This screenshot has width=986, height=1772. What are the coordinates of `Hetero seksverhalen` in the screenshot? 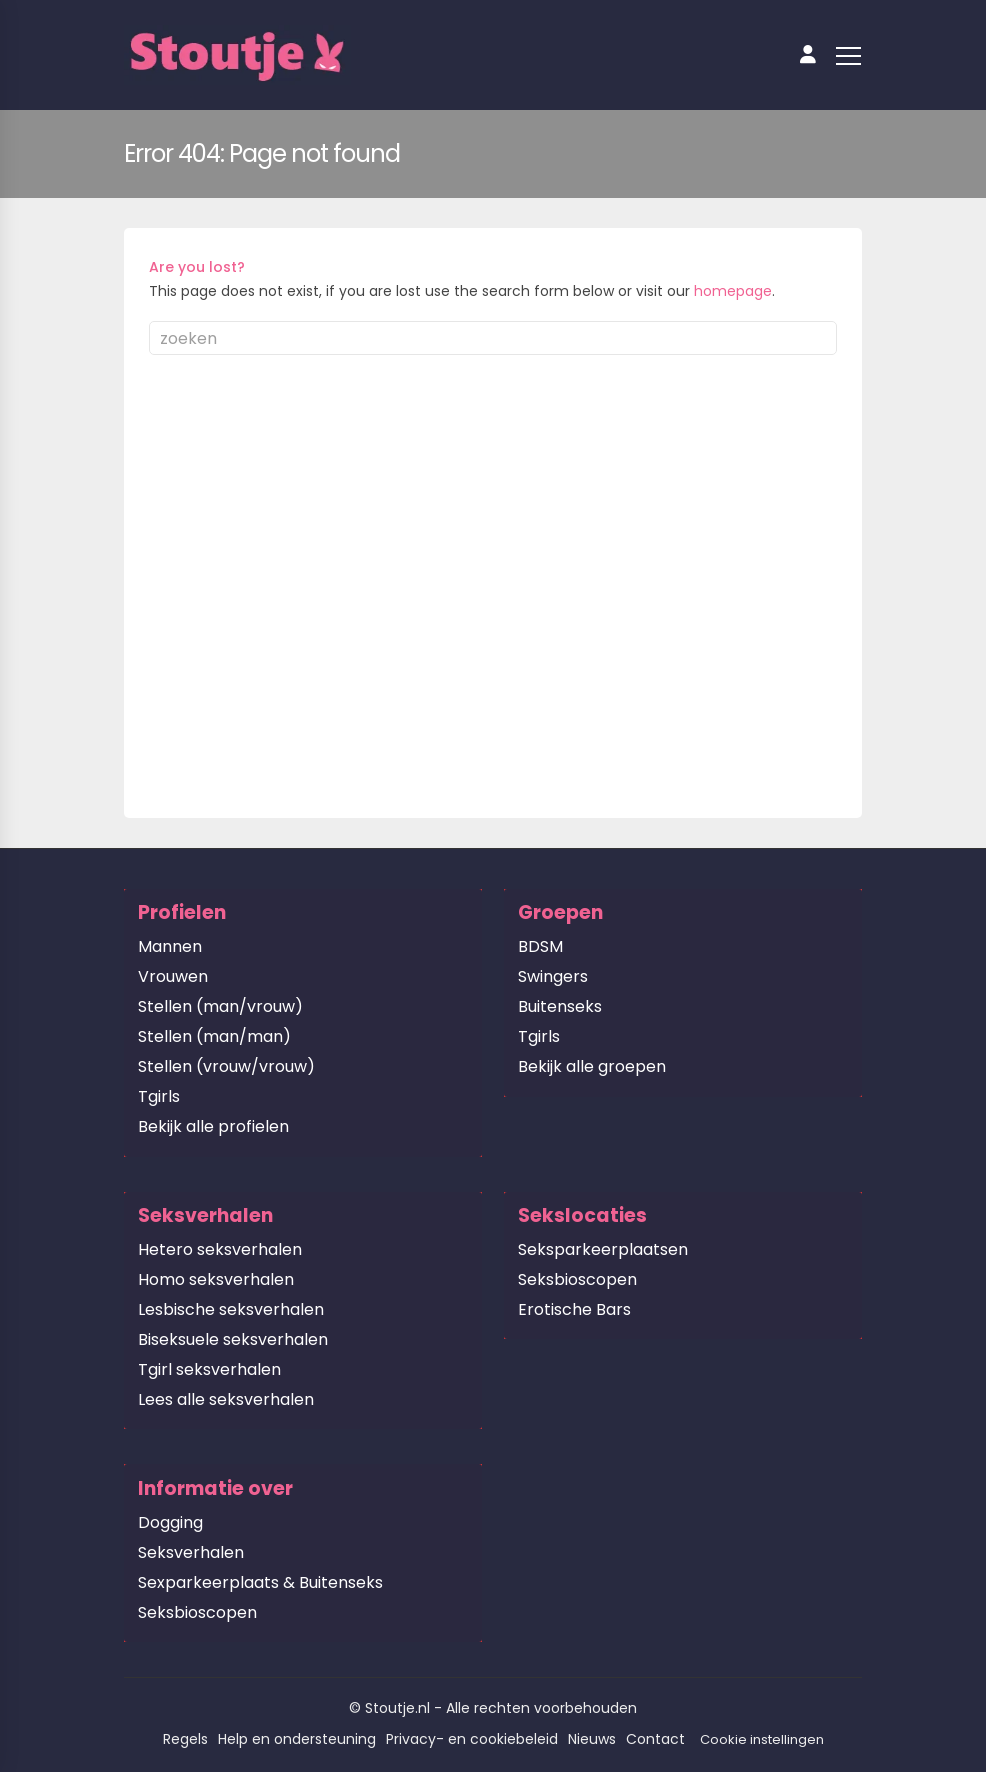 It's located at (220, 1249).